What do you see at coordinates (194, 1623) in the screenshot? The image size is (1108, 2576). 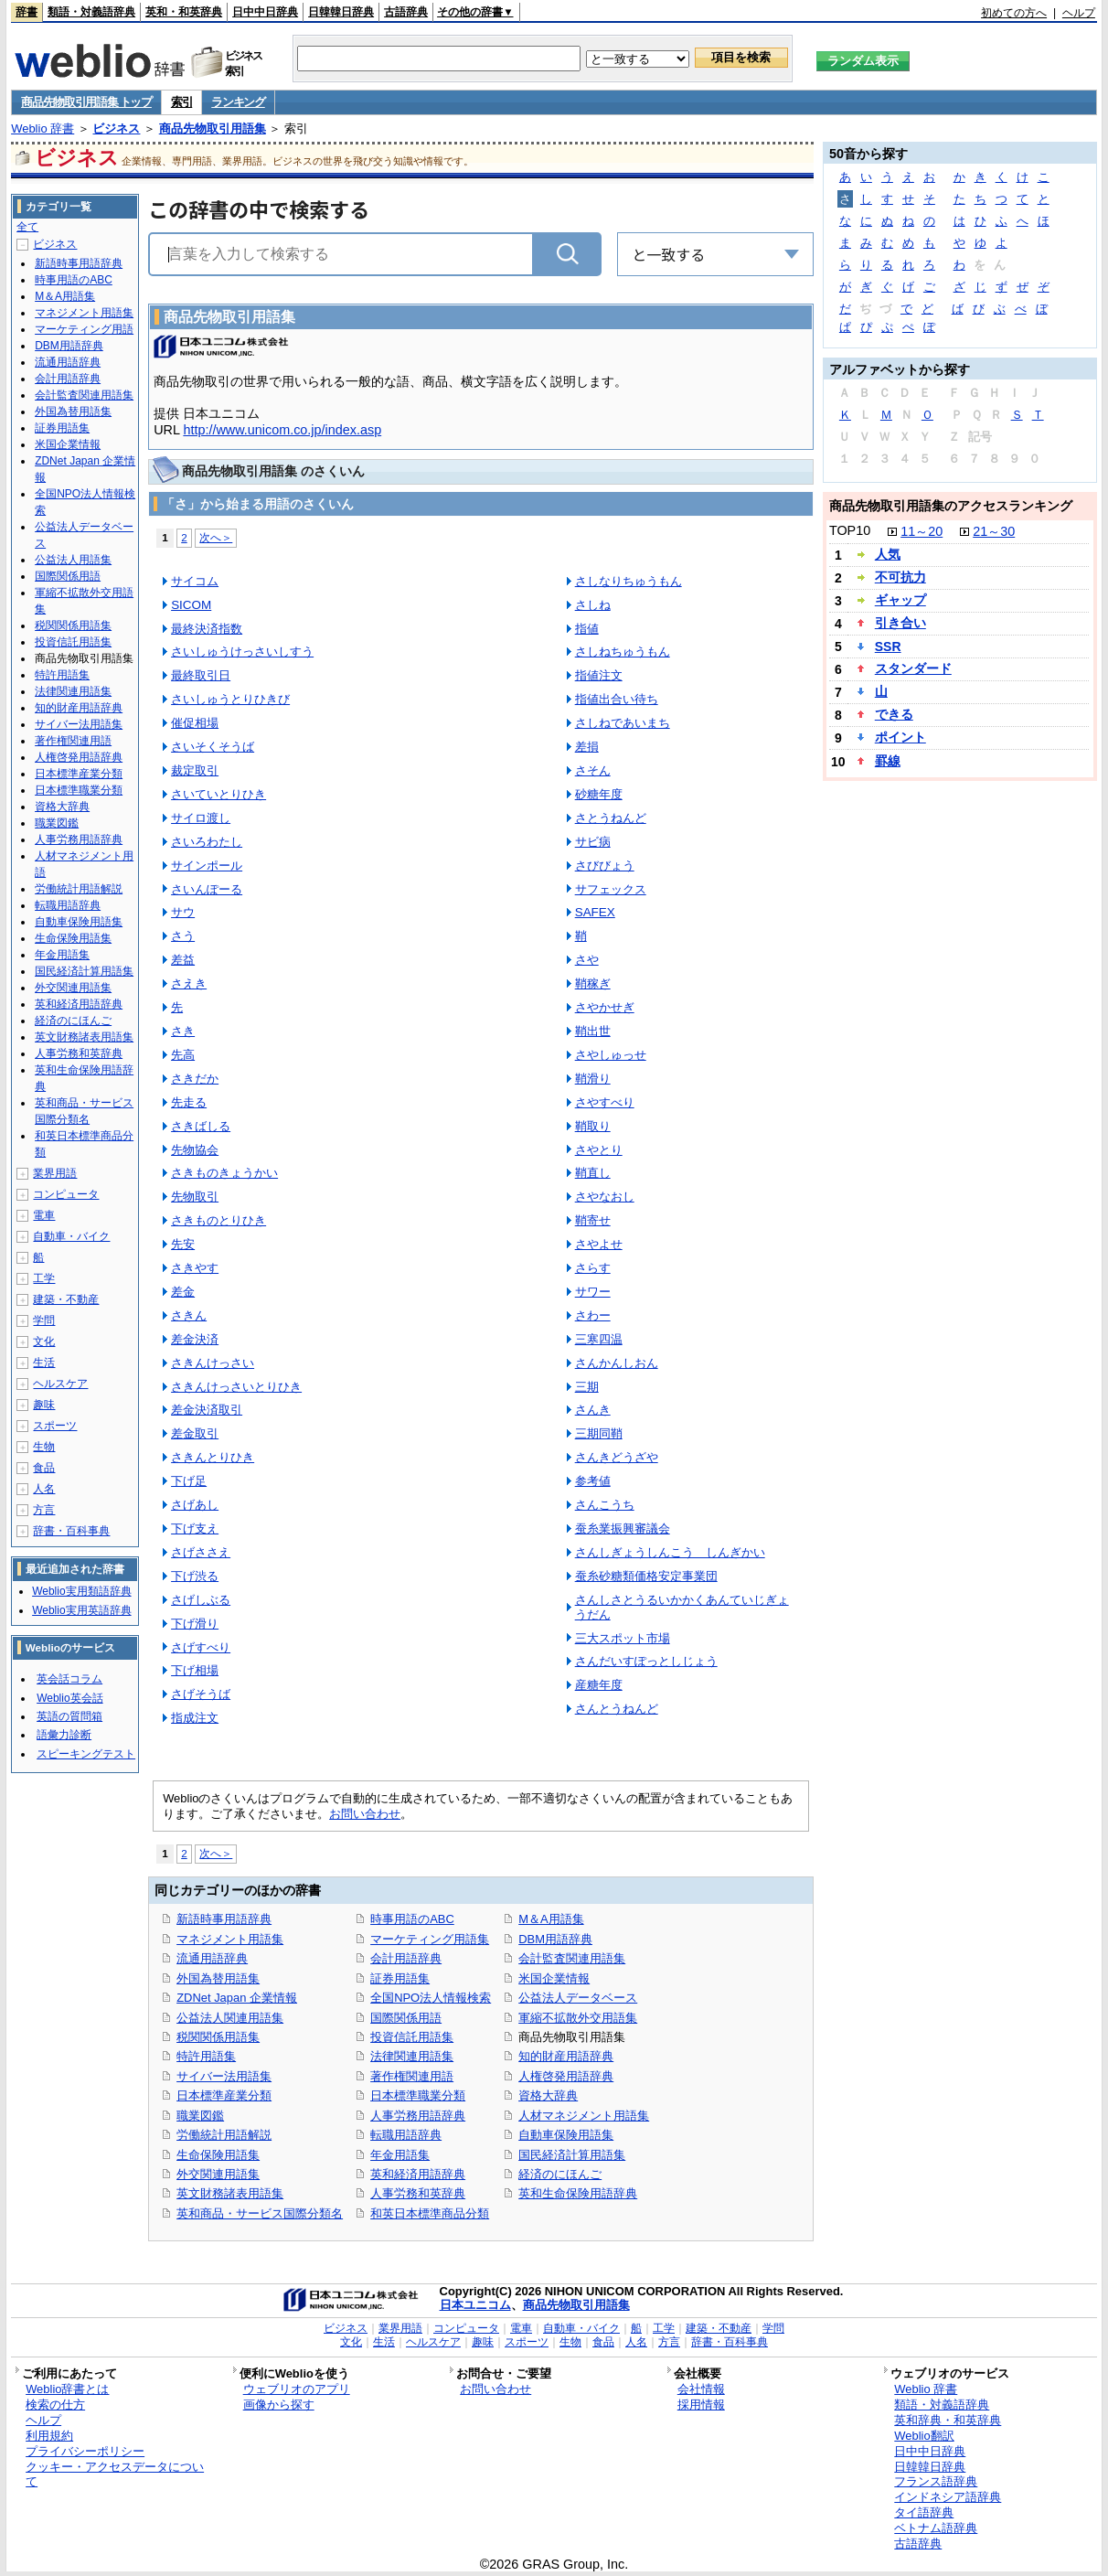 I see `下げ滑り` at bounding box center [194, 1623].